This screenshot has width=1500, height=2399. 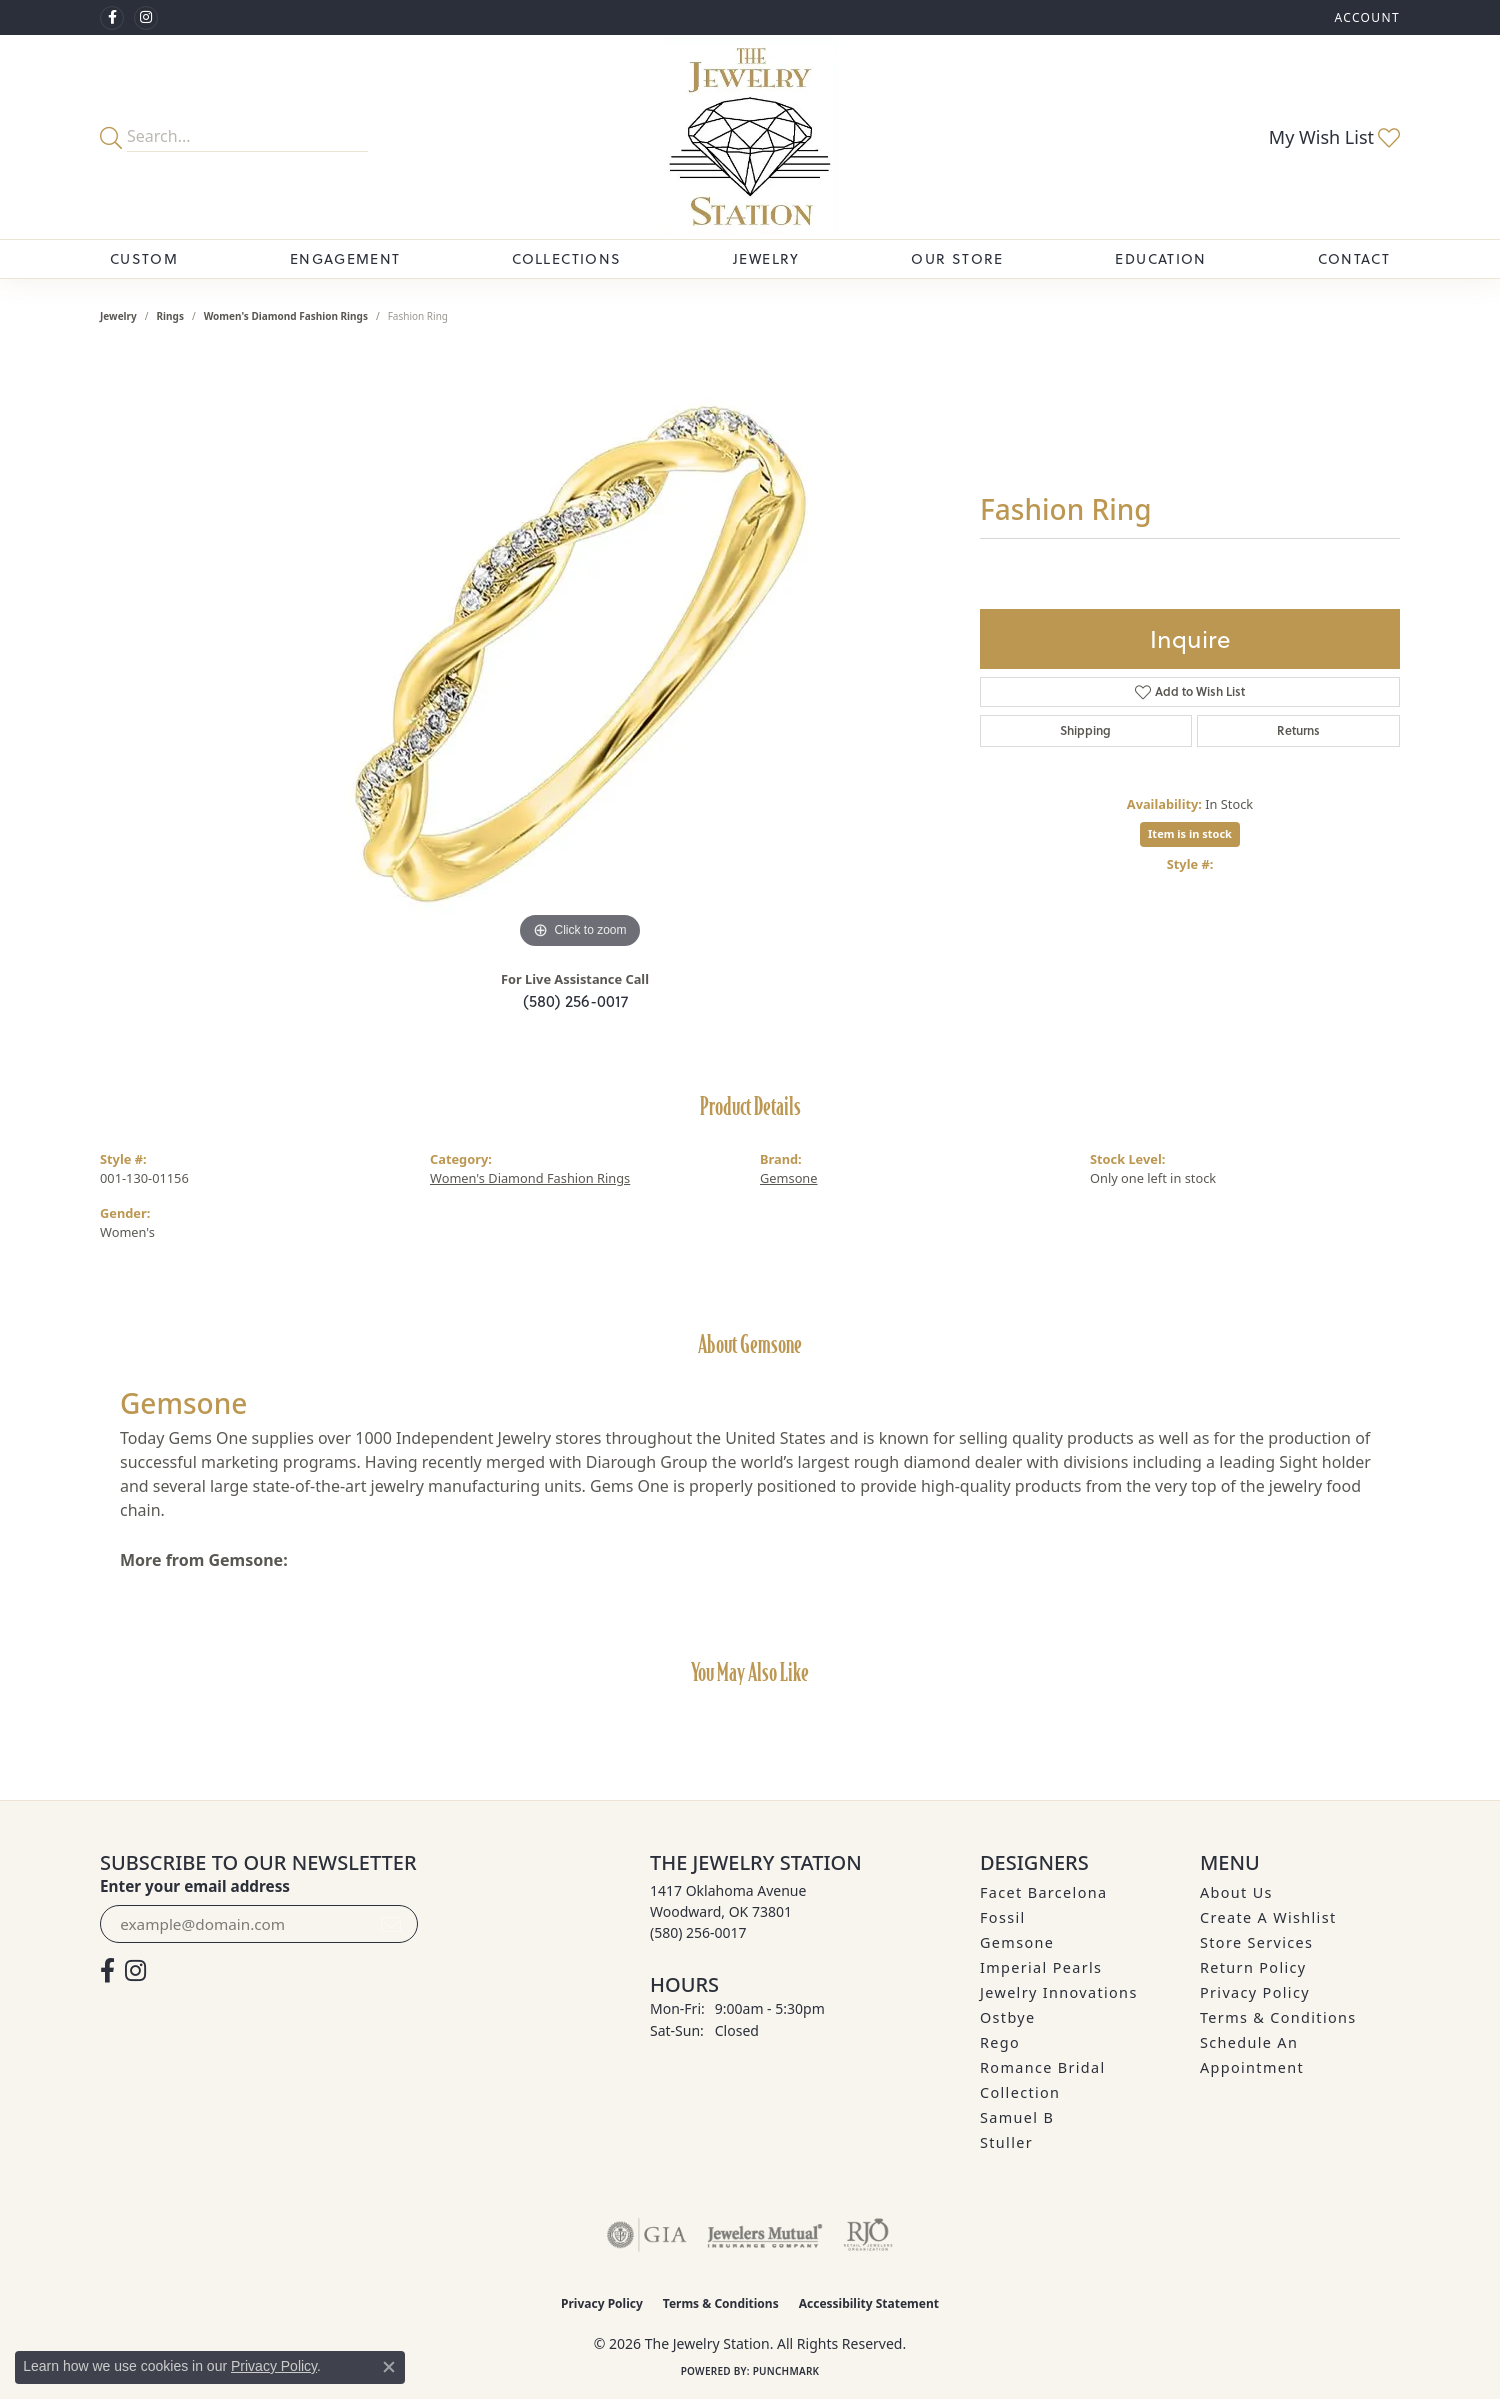 What do you see at coordinates (1006, 2142) in the screenshot?
I see `Stuller [menuitem]` at bounding box center [1006, 2142].